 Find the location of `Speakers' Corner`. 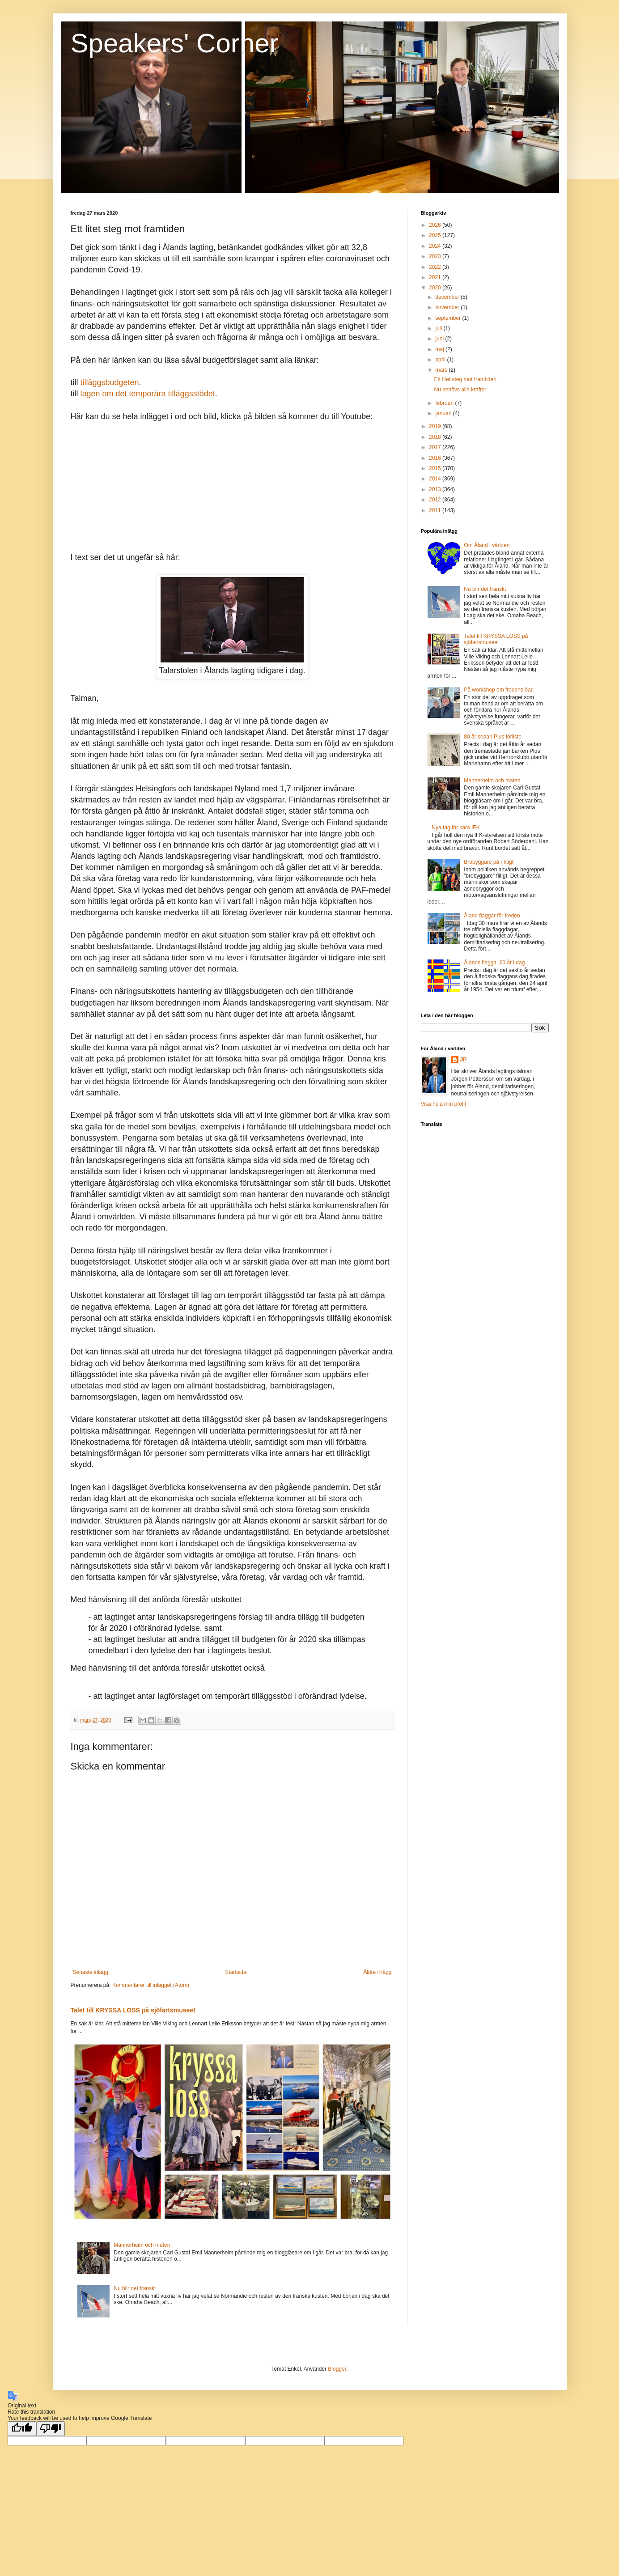

Speakers' Corner is located at coordinates (175, 43).